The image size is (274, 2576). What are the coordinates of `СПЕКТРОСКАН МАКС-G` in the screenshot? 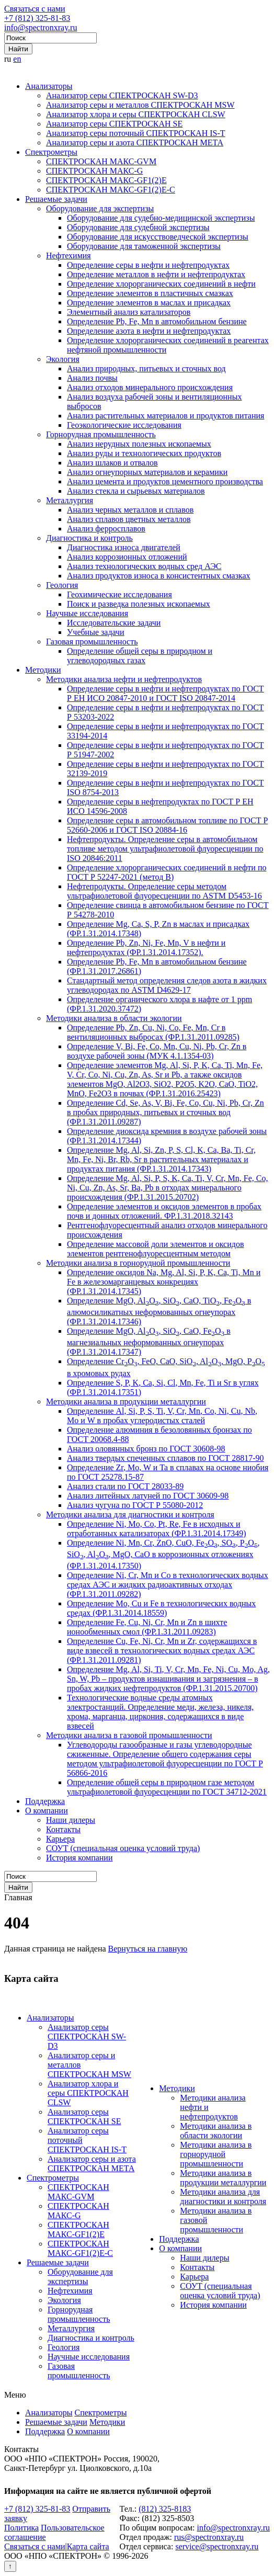 It's located at (94, 170).